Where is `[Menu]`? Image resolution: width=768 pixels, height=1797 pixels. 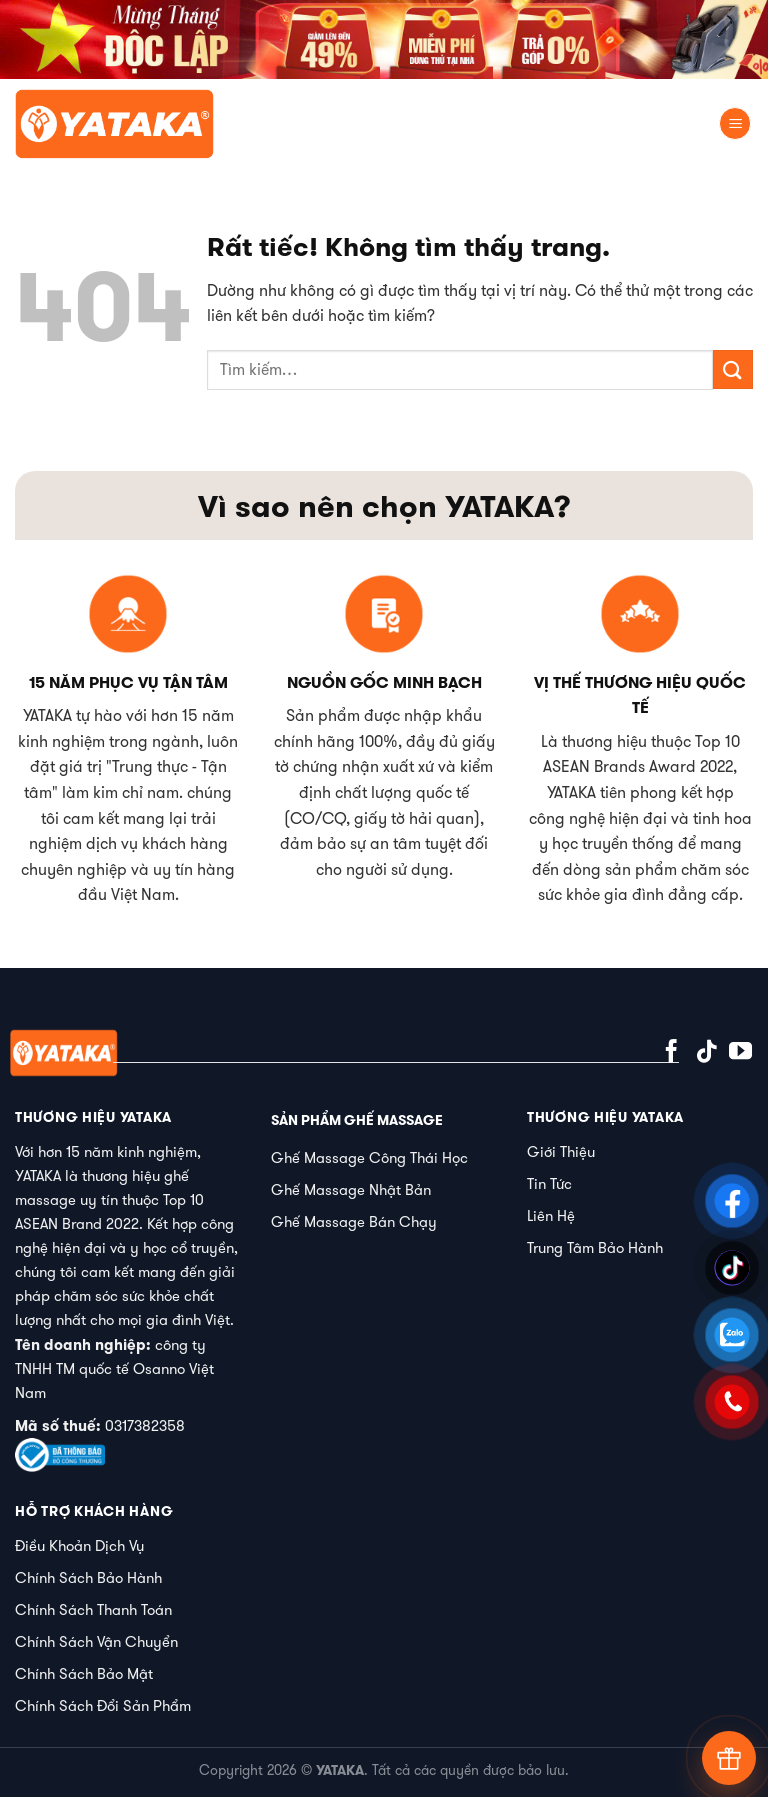
[Menu] is located at coordinates (735, 123).